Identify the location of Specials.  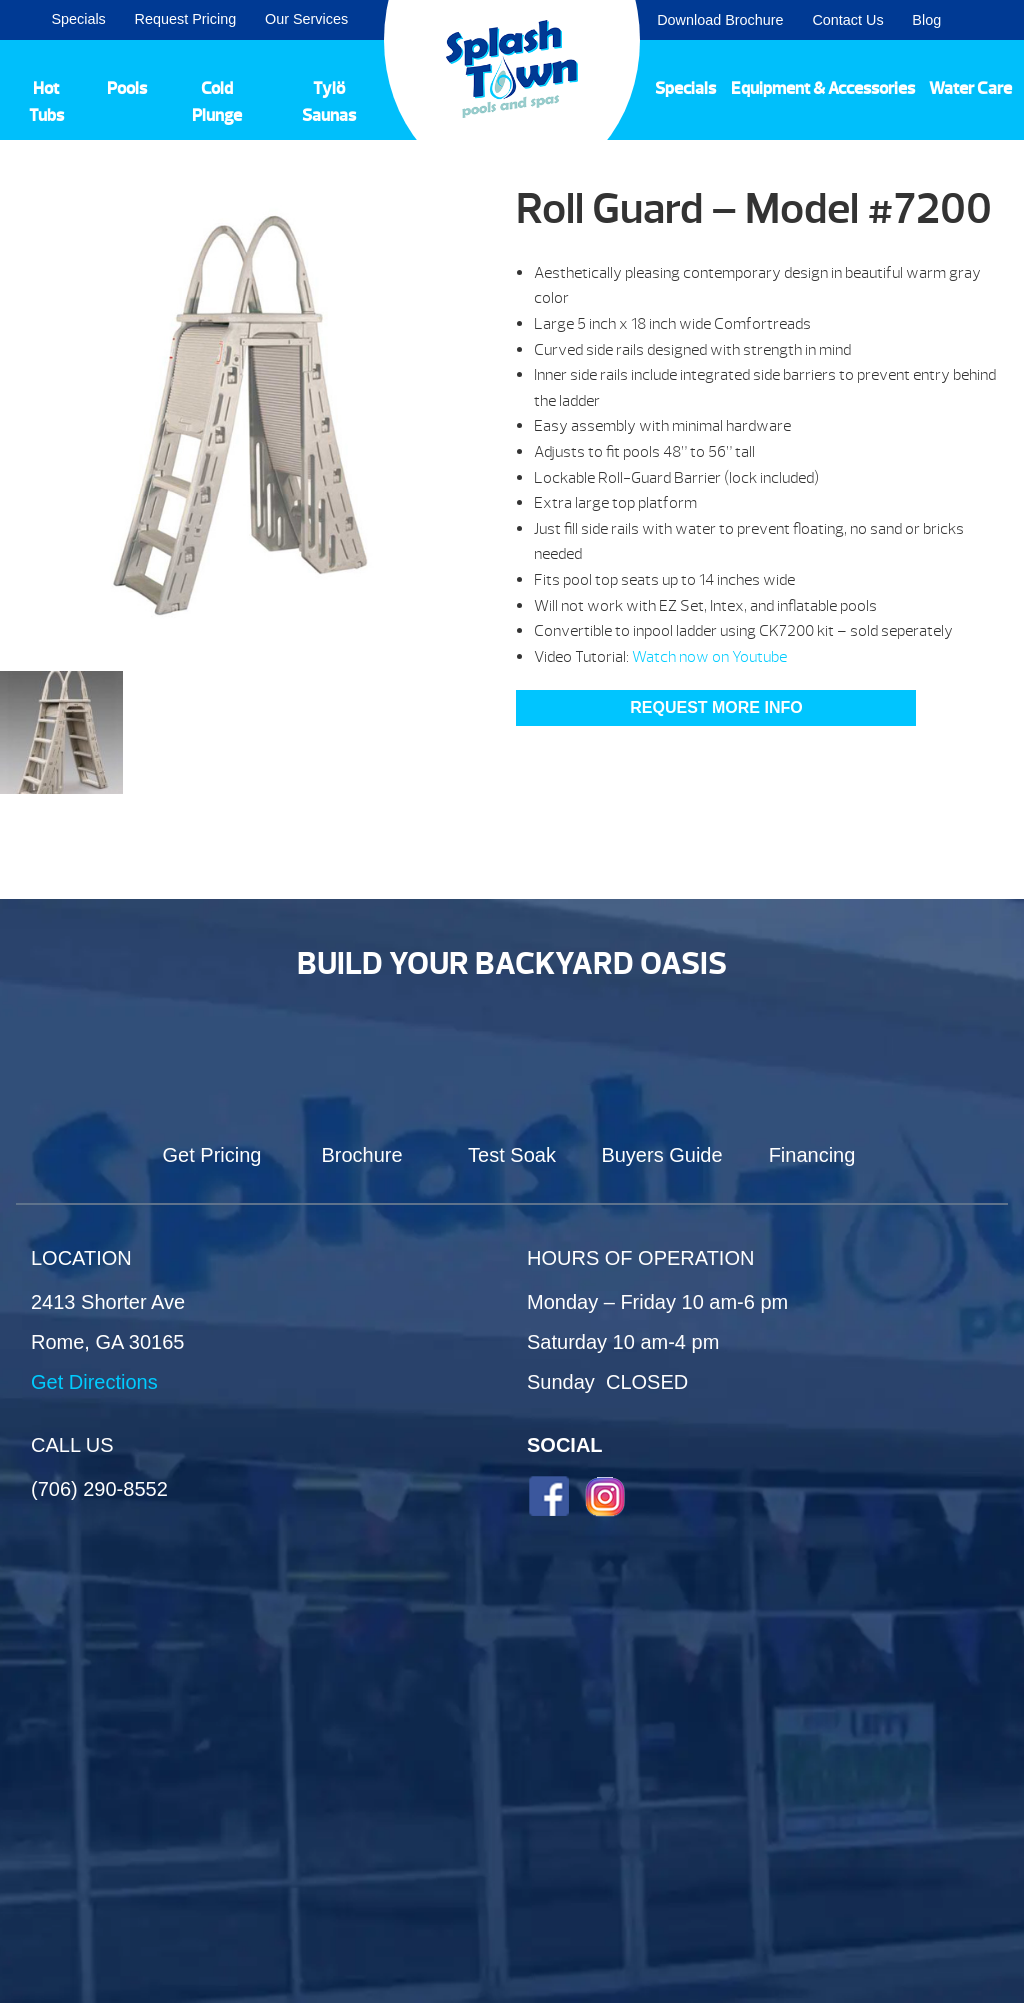
(78, 19).